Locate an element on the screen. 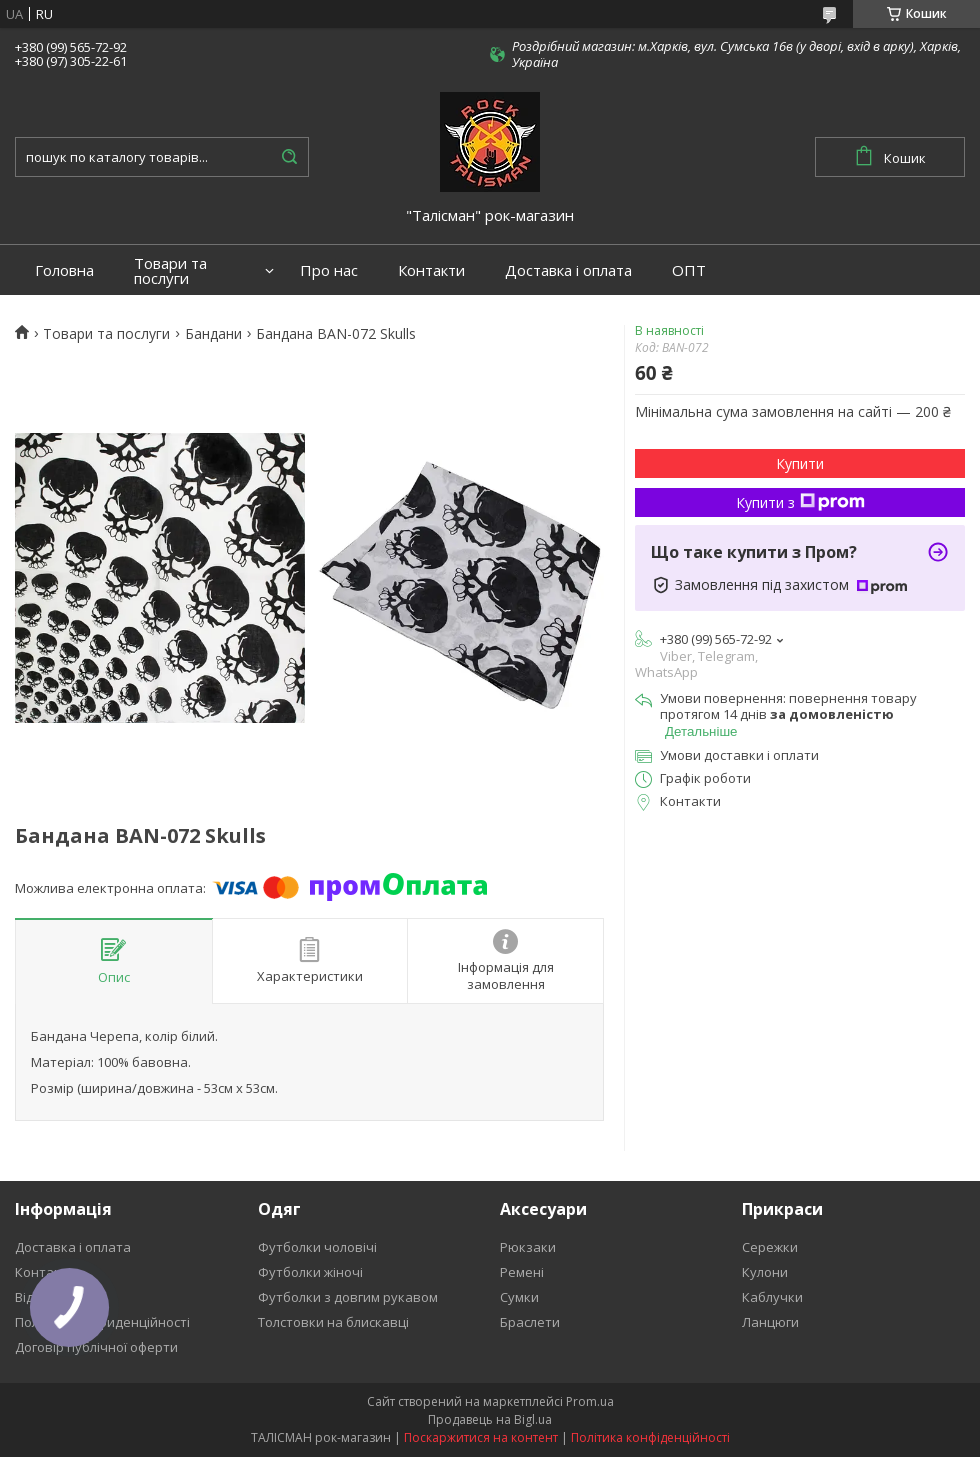 Image resolution: width=980 pixels, height=1457 pixels. Головна is located at coordinates (64, 270).